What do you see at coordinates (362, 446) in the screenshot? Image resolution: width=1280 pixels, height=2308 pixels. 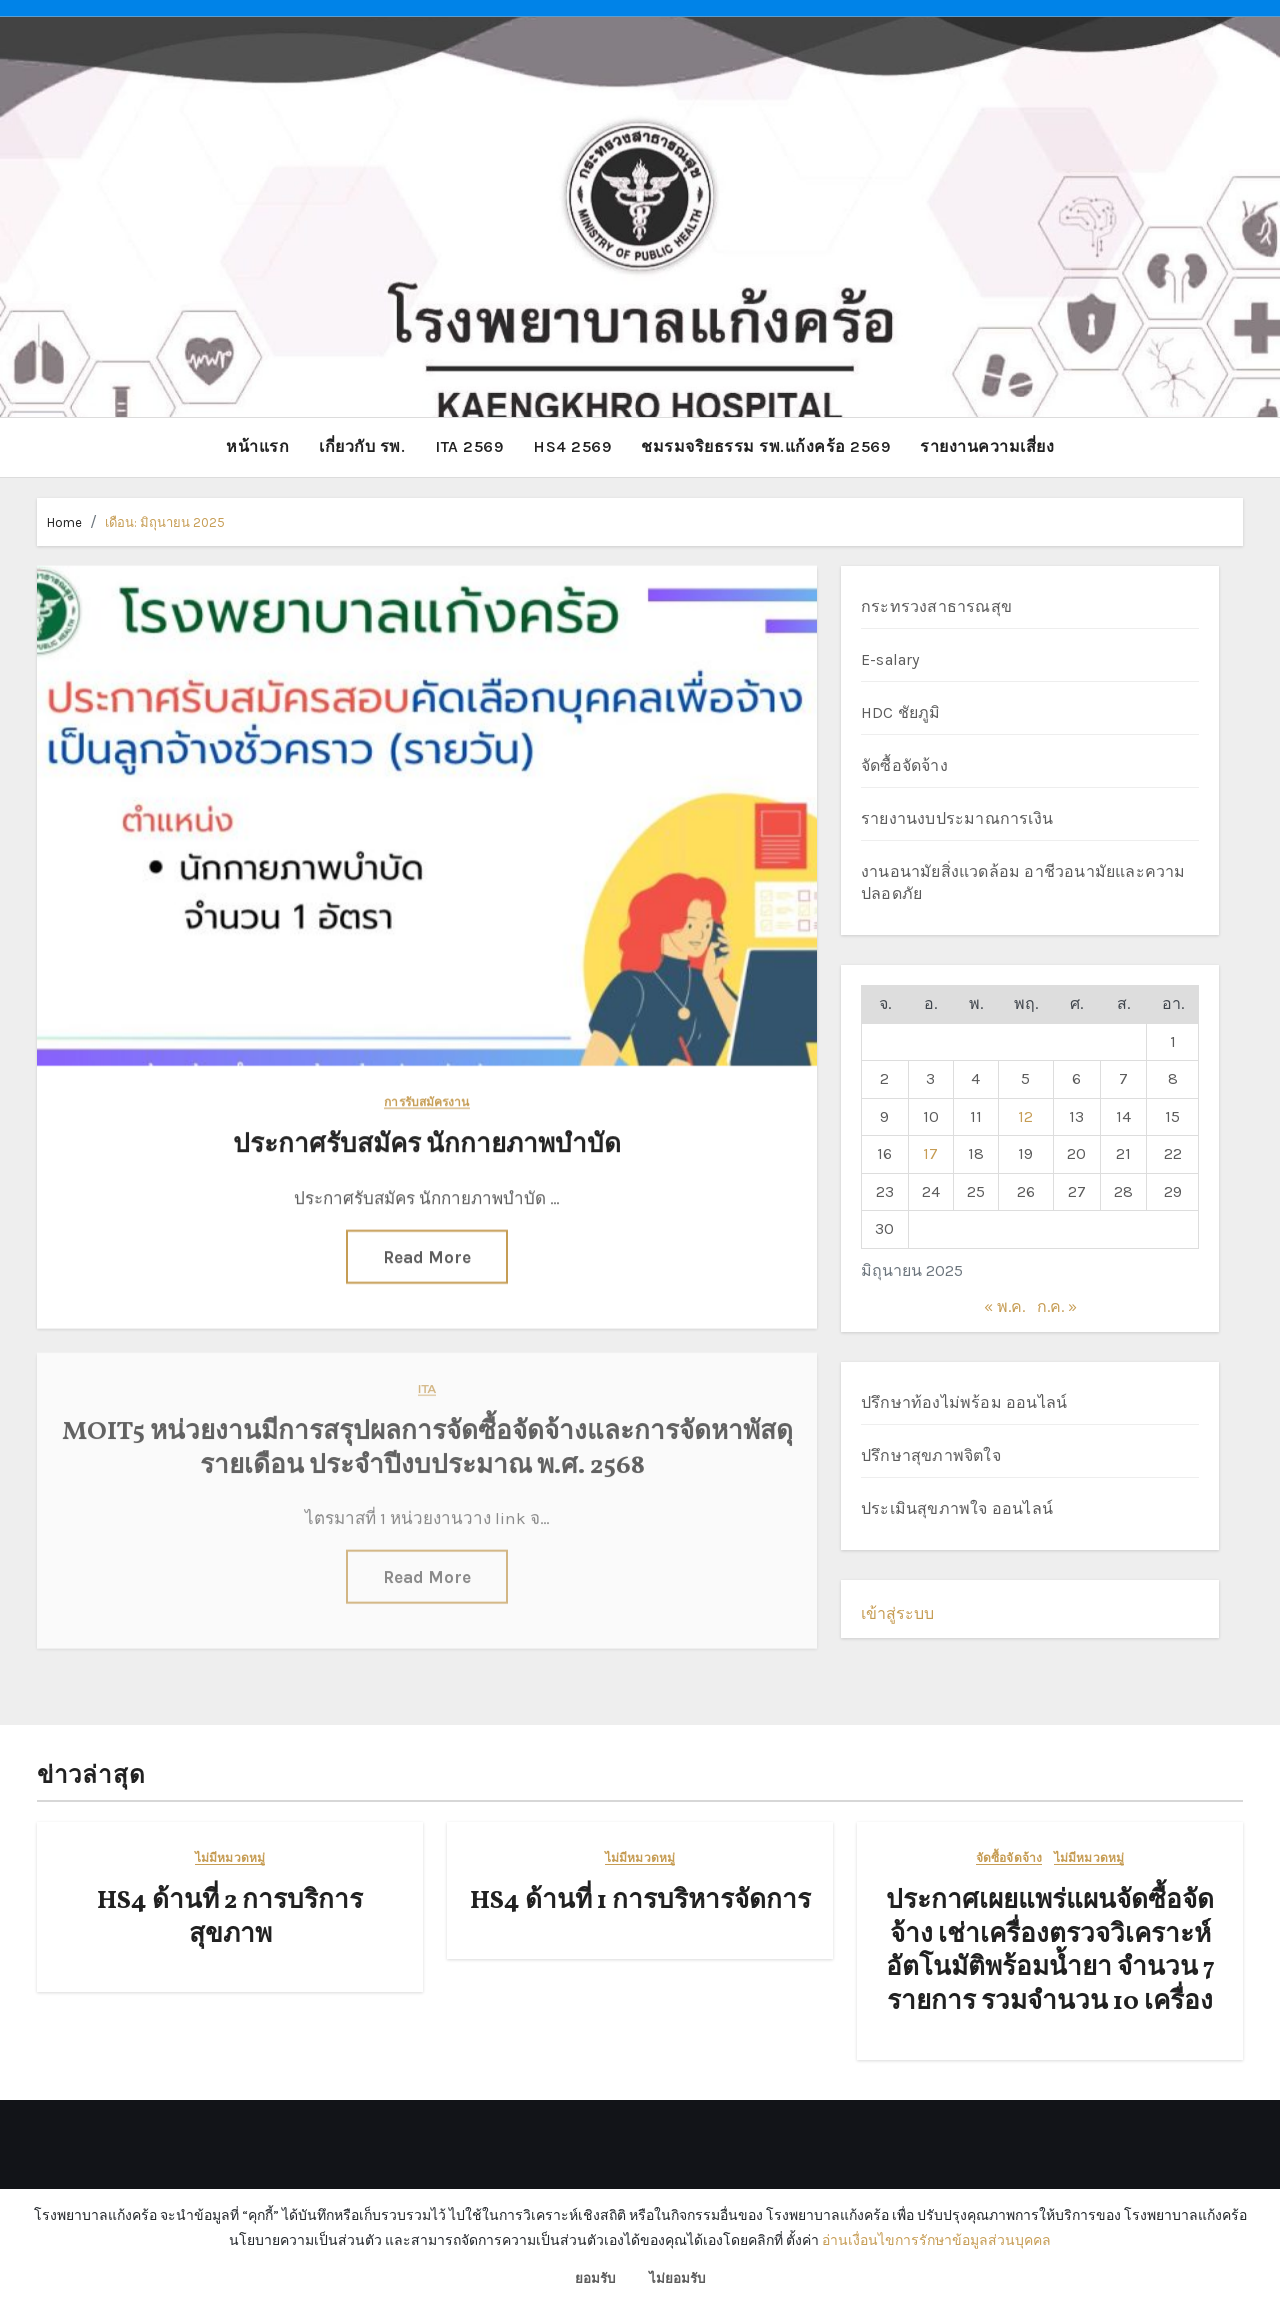 I see `เกี่ยวกับ รพ.` at bounding box center [362, 446].